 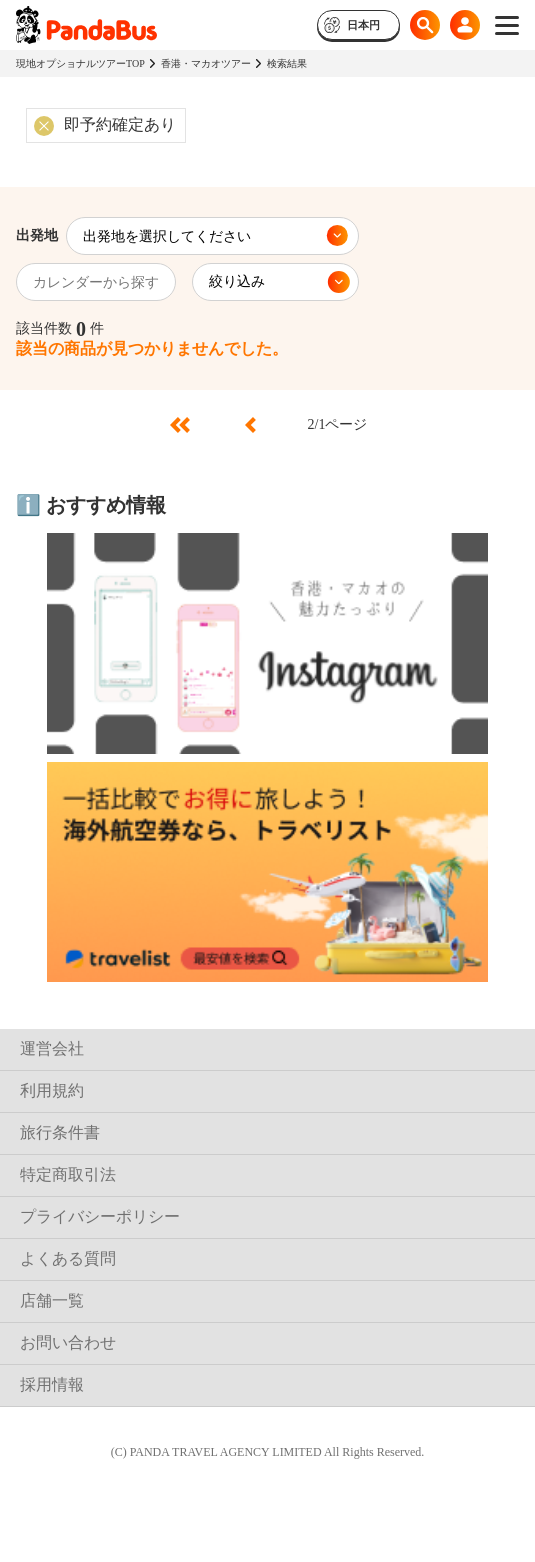 I want to click on 採用情報, so click(x=52, y=1384).